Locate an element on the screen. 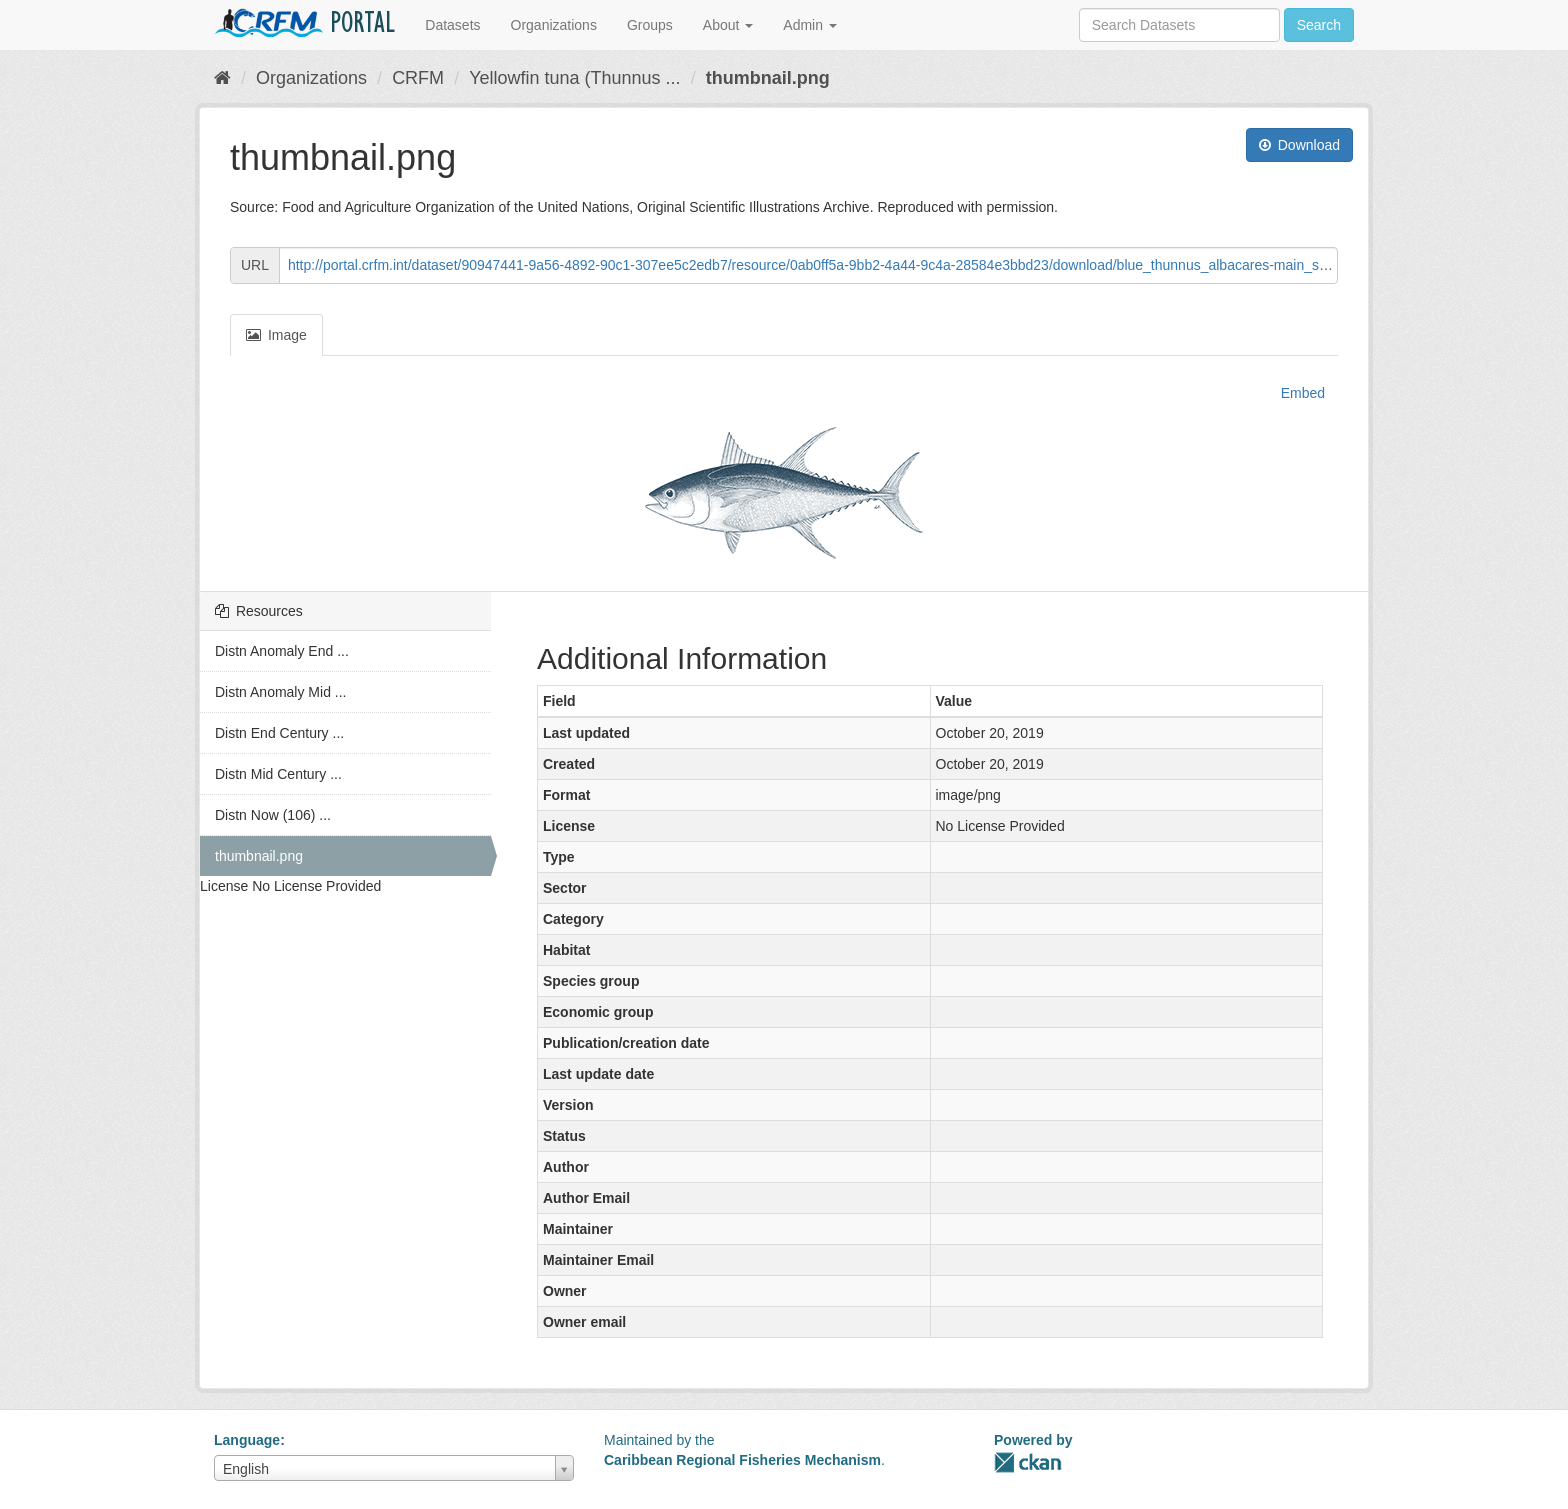  Download is located at coordinates (1299, 145).